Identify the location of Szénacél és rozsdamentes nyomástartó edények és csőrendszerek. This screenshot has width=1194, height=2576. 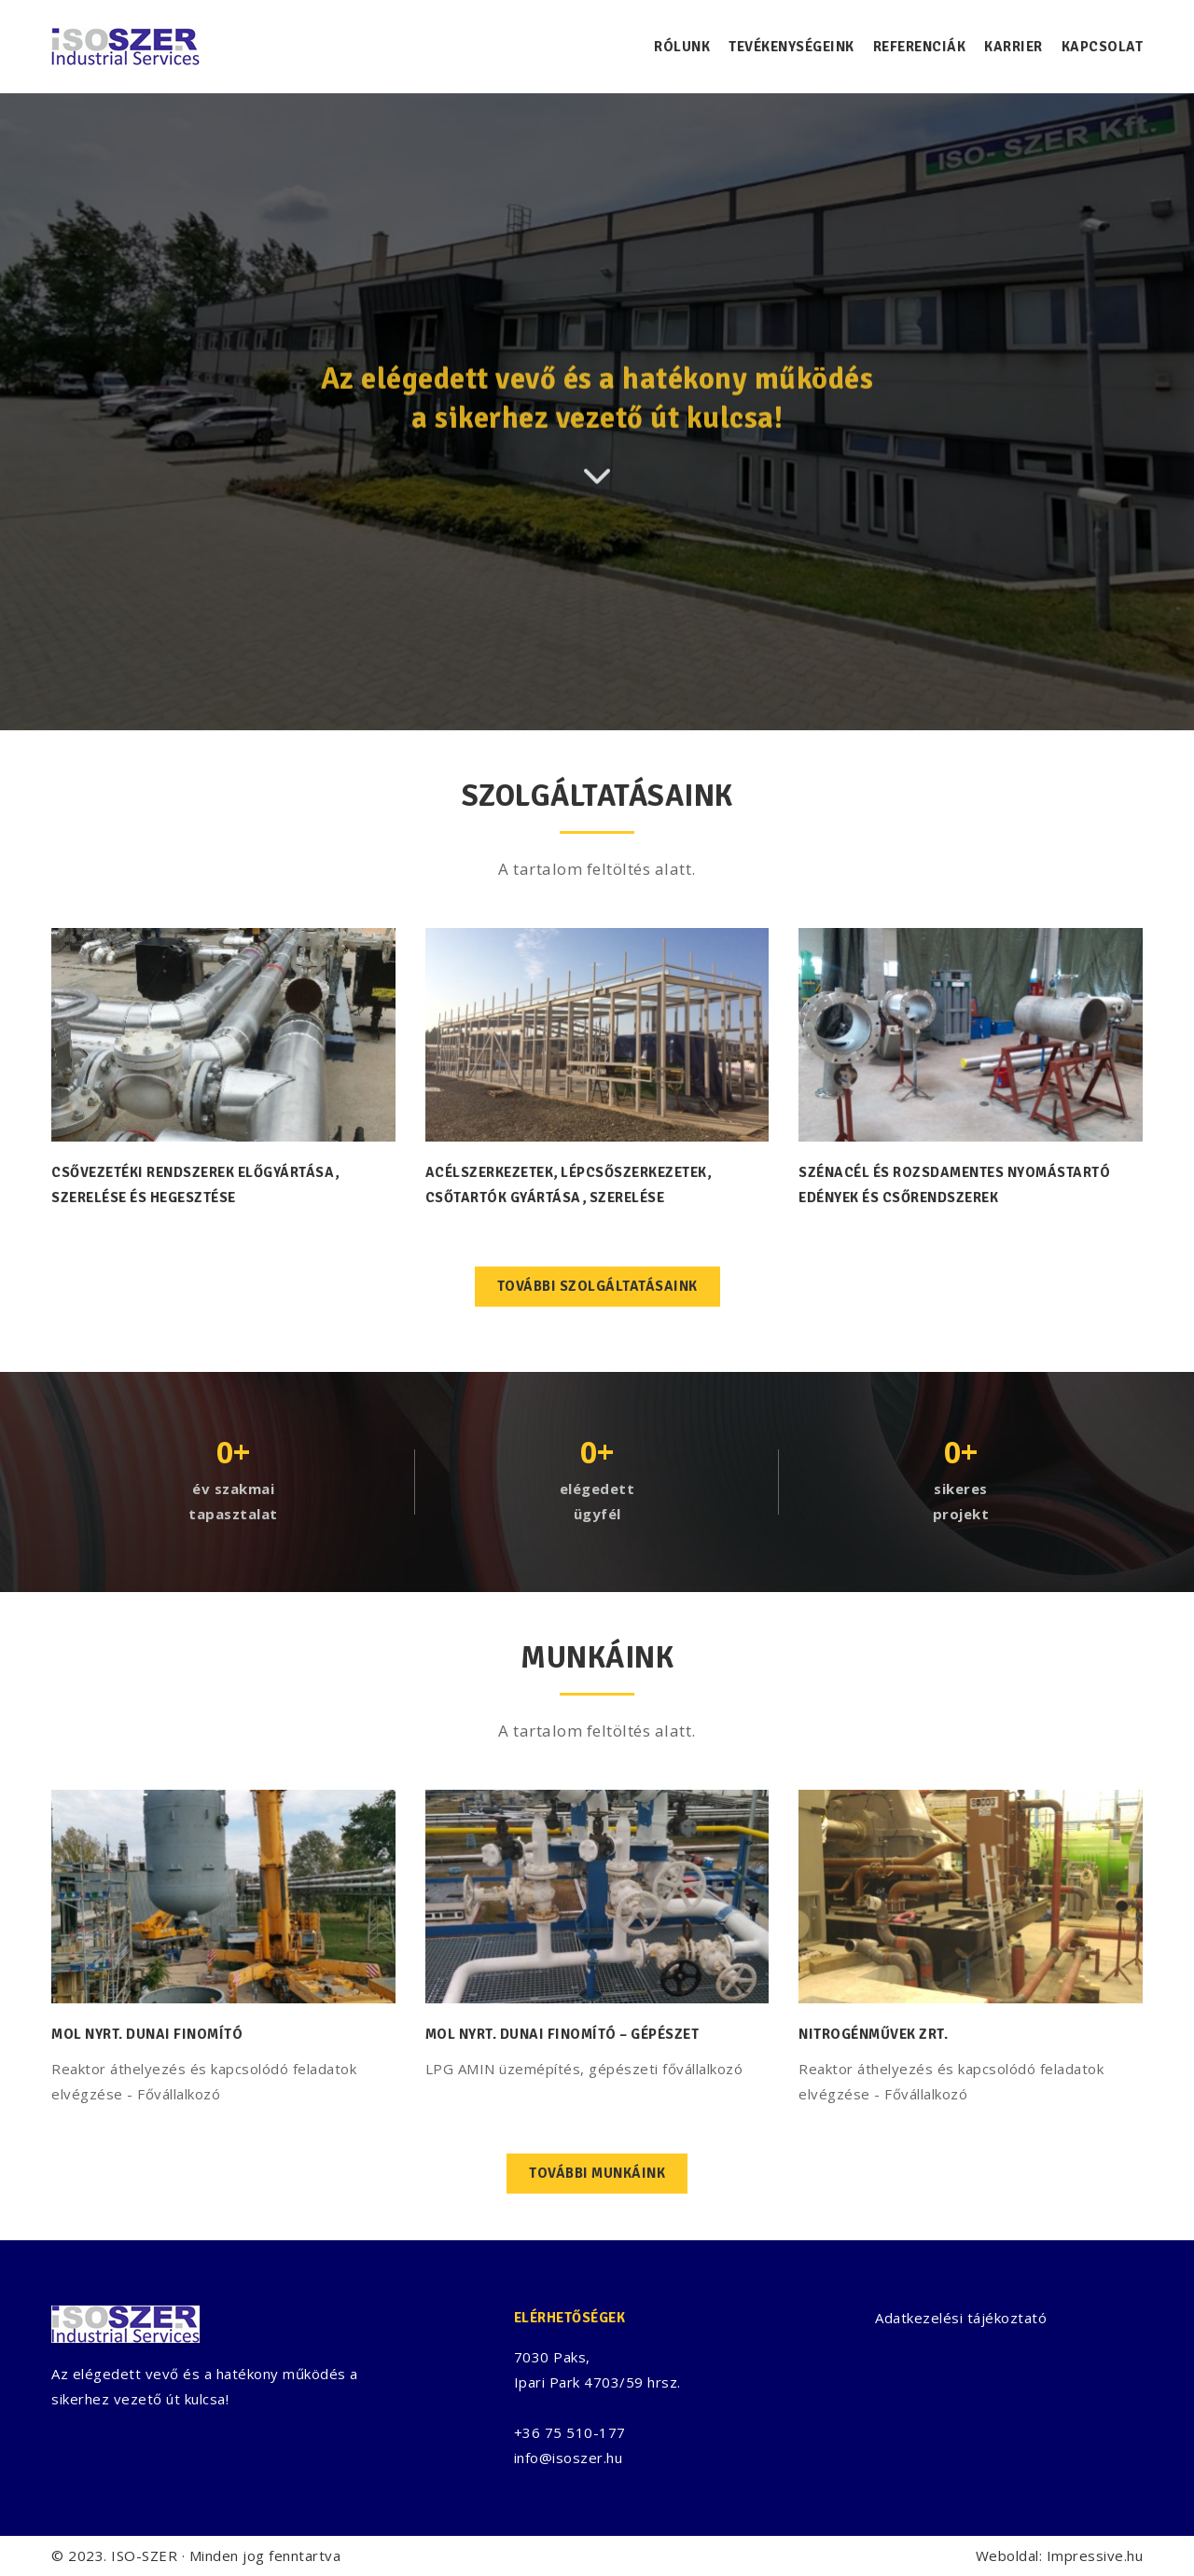
(954, 1185).